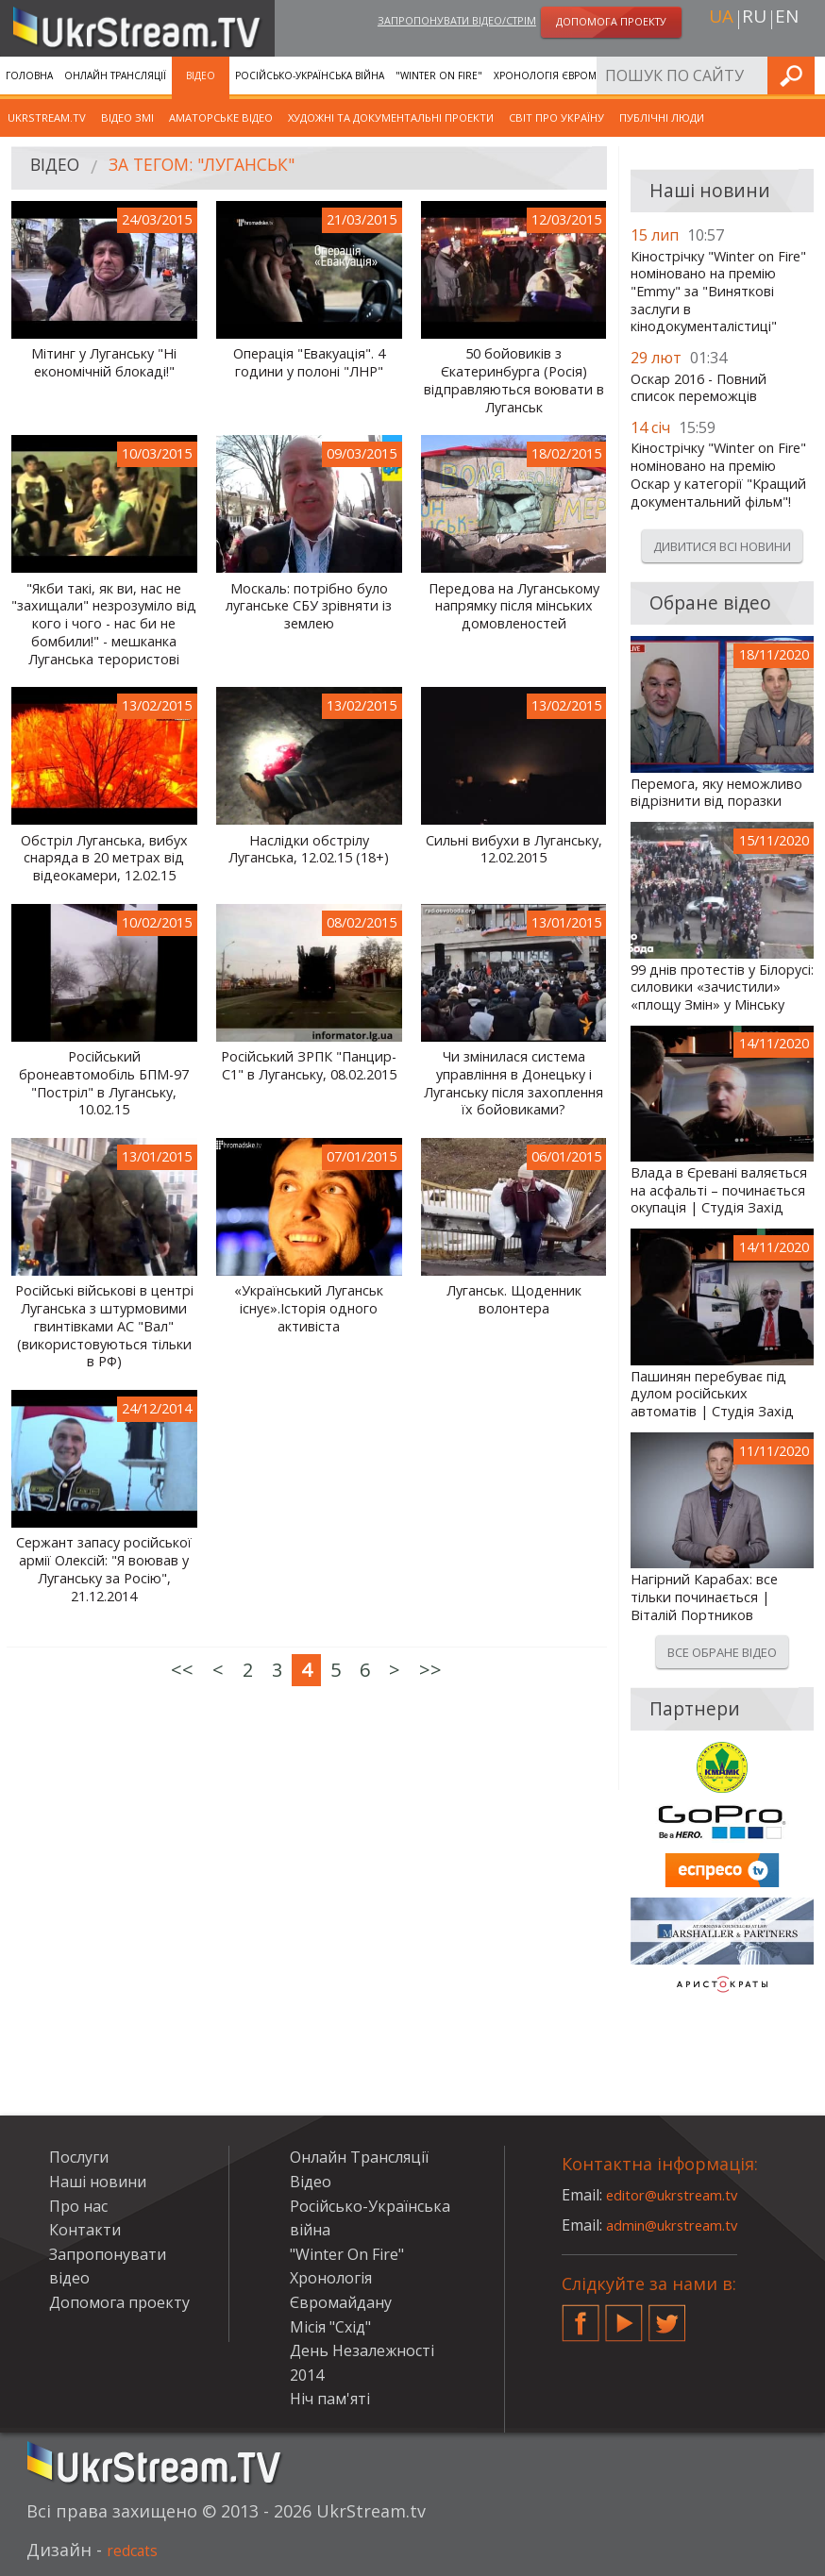 The image size is (825, 2576). Describe the element at coordinates (430, 1669) in the screenshot. I see `>>` at that location.